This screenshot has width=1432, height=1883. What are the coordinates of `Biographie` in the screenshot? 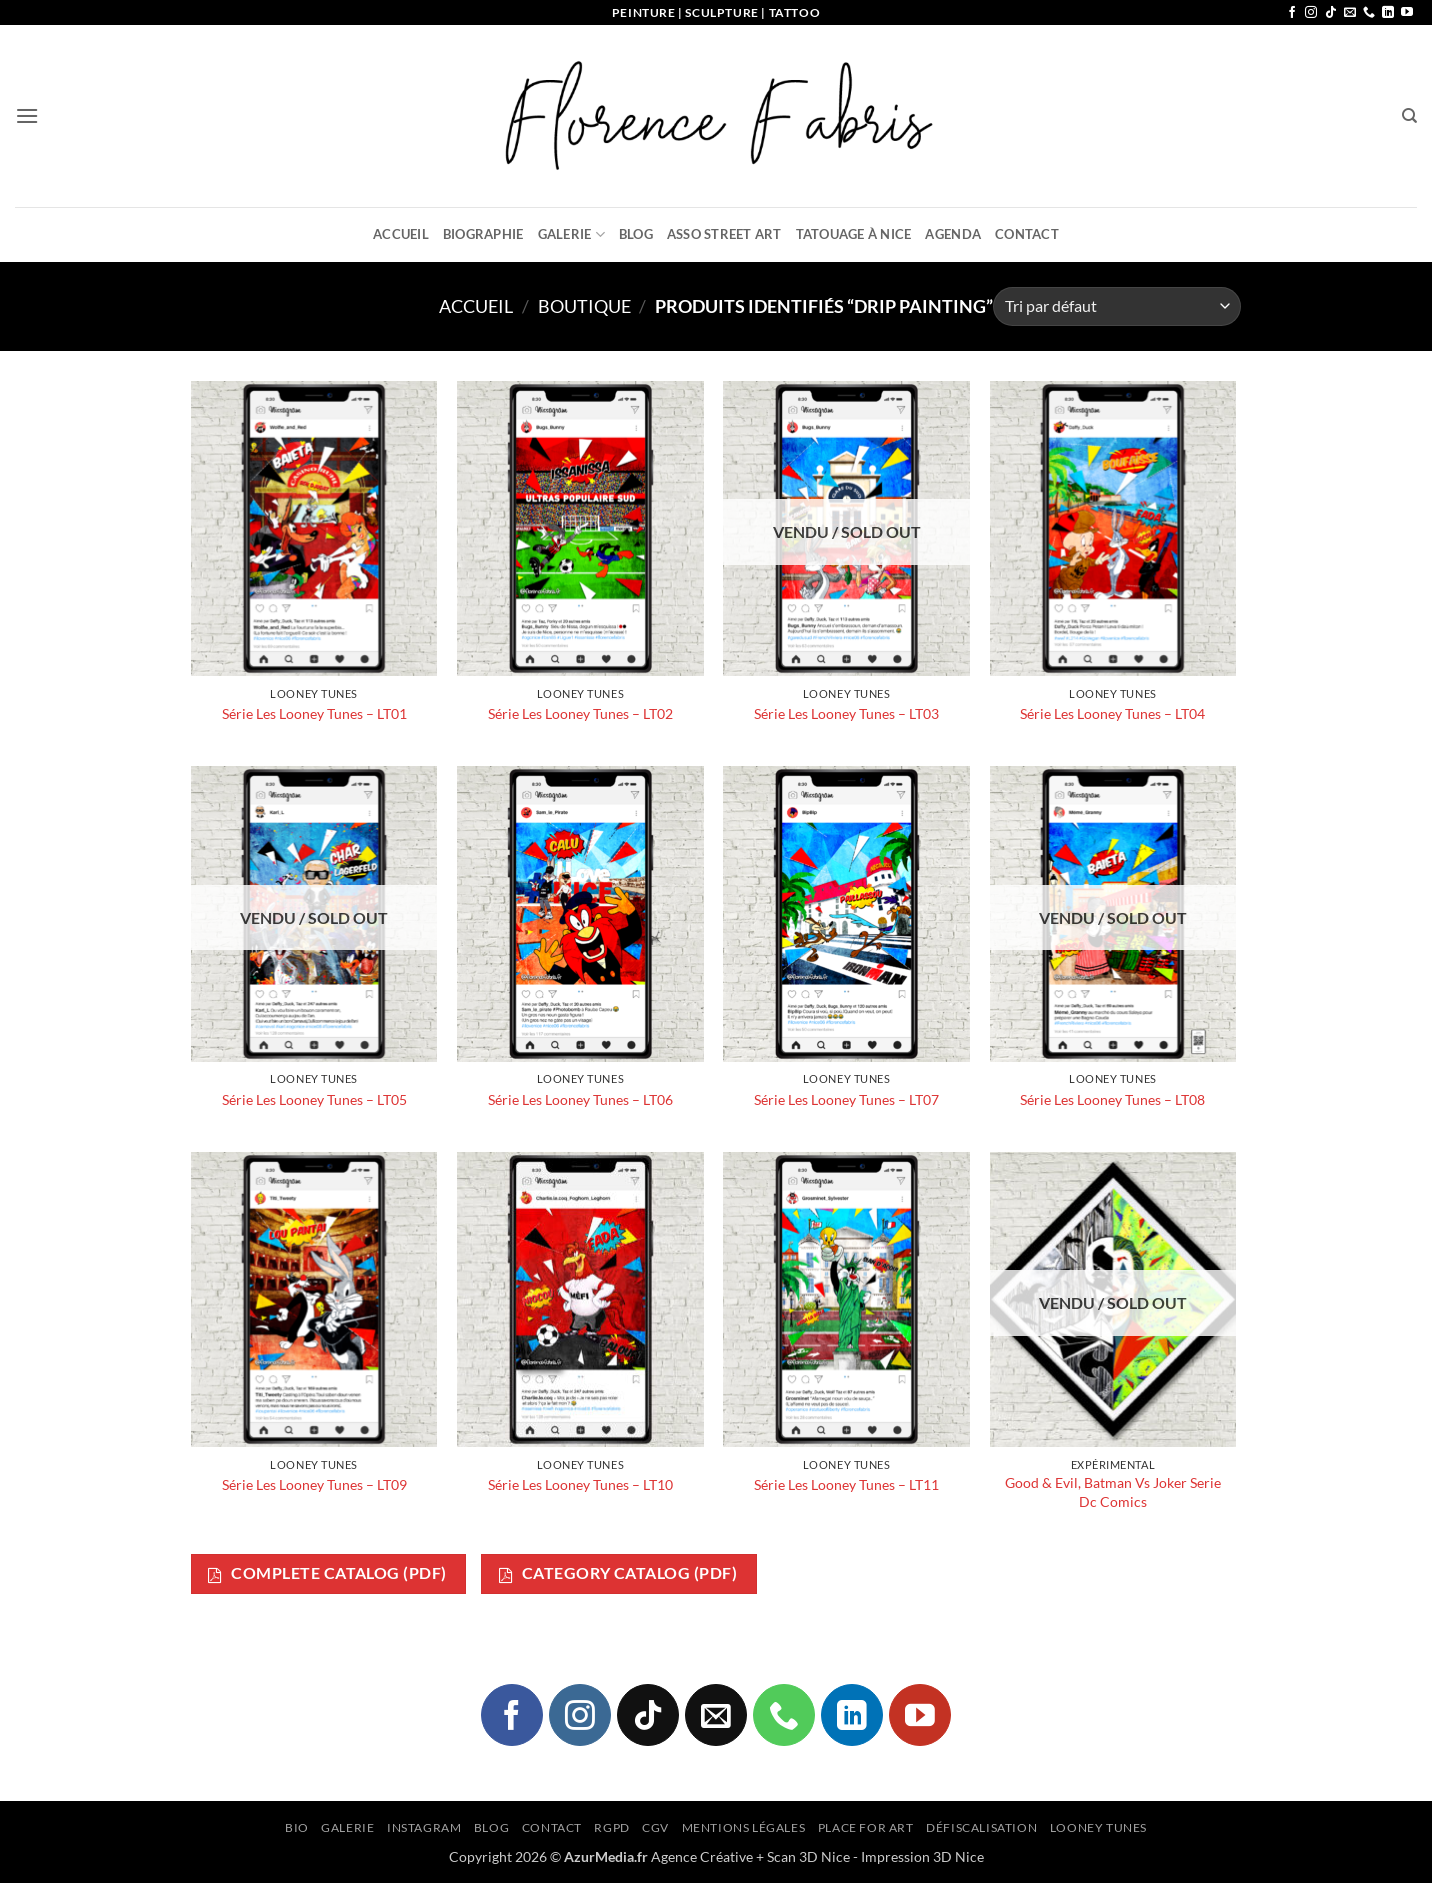 It's located at (483, 234).